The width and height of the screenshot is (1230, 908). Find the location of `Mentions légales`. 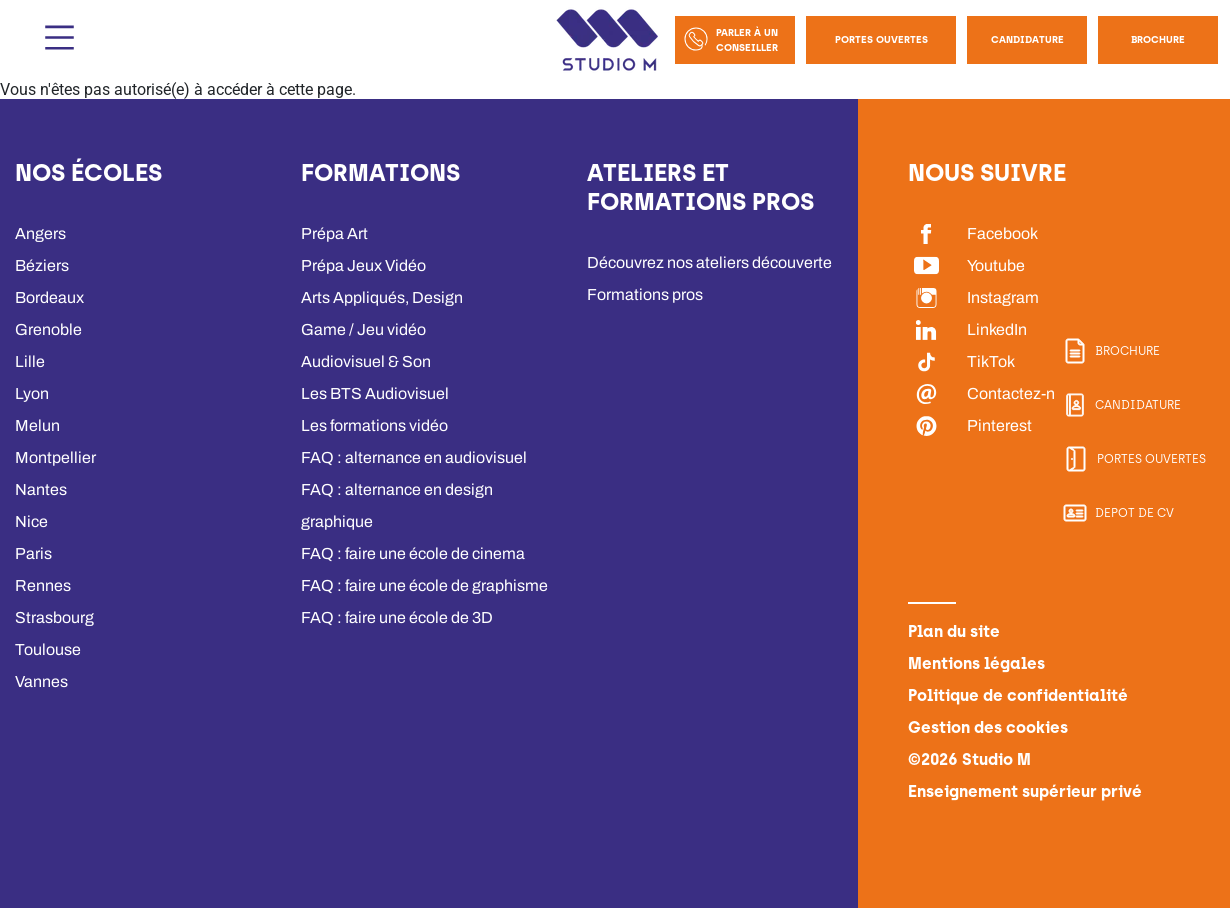

Mentions légales is located at coordinates (972, 663).